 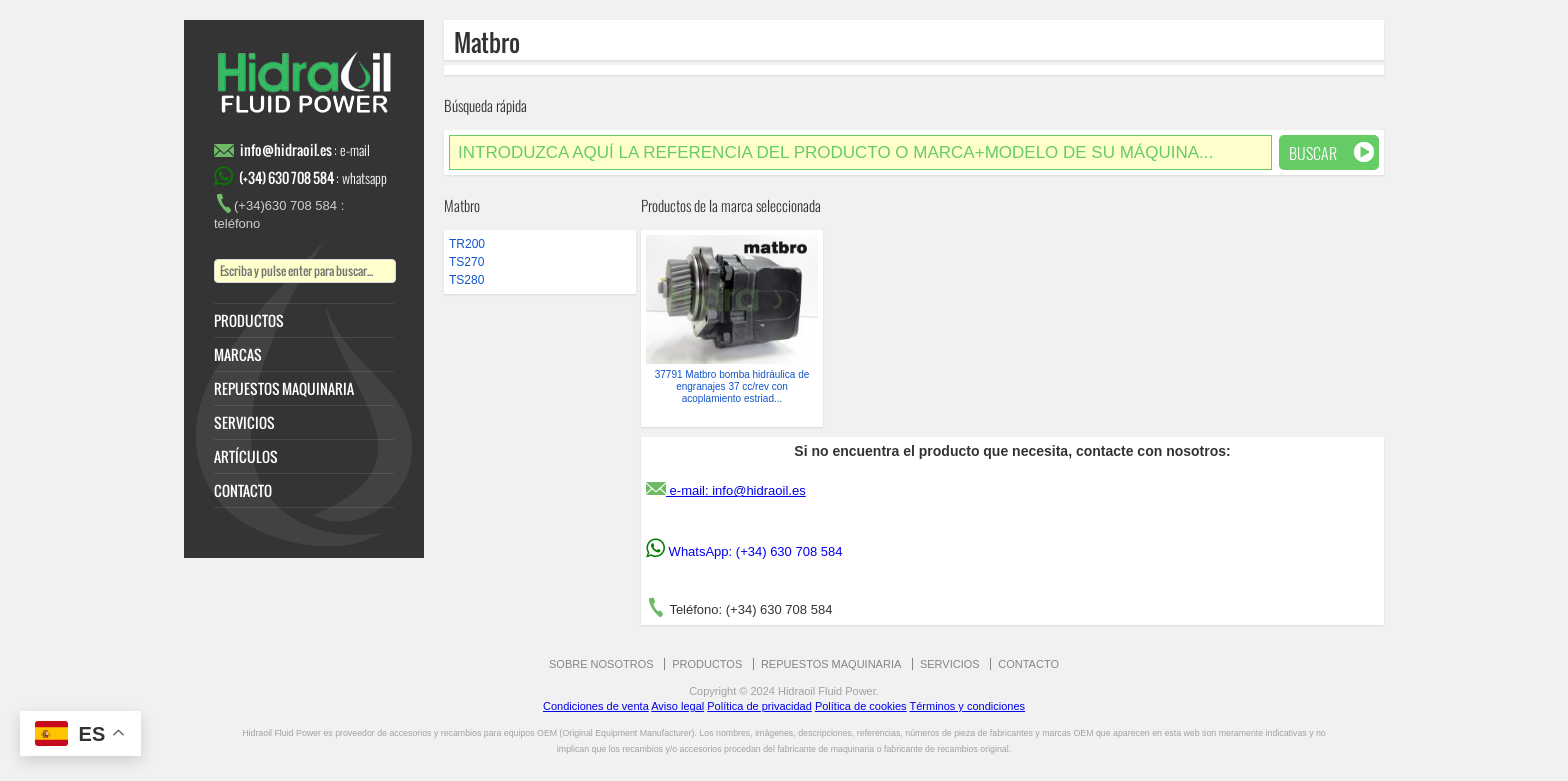 What do you see at coordinates (238, 355) in the screenshot?
I see `MARCAS` at bounding box center [238, 355].